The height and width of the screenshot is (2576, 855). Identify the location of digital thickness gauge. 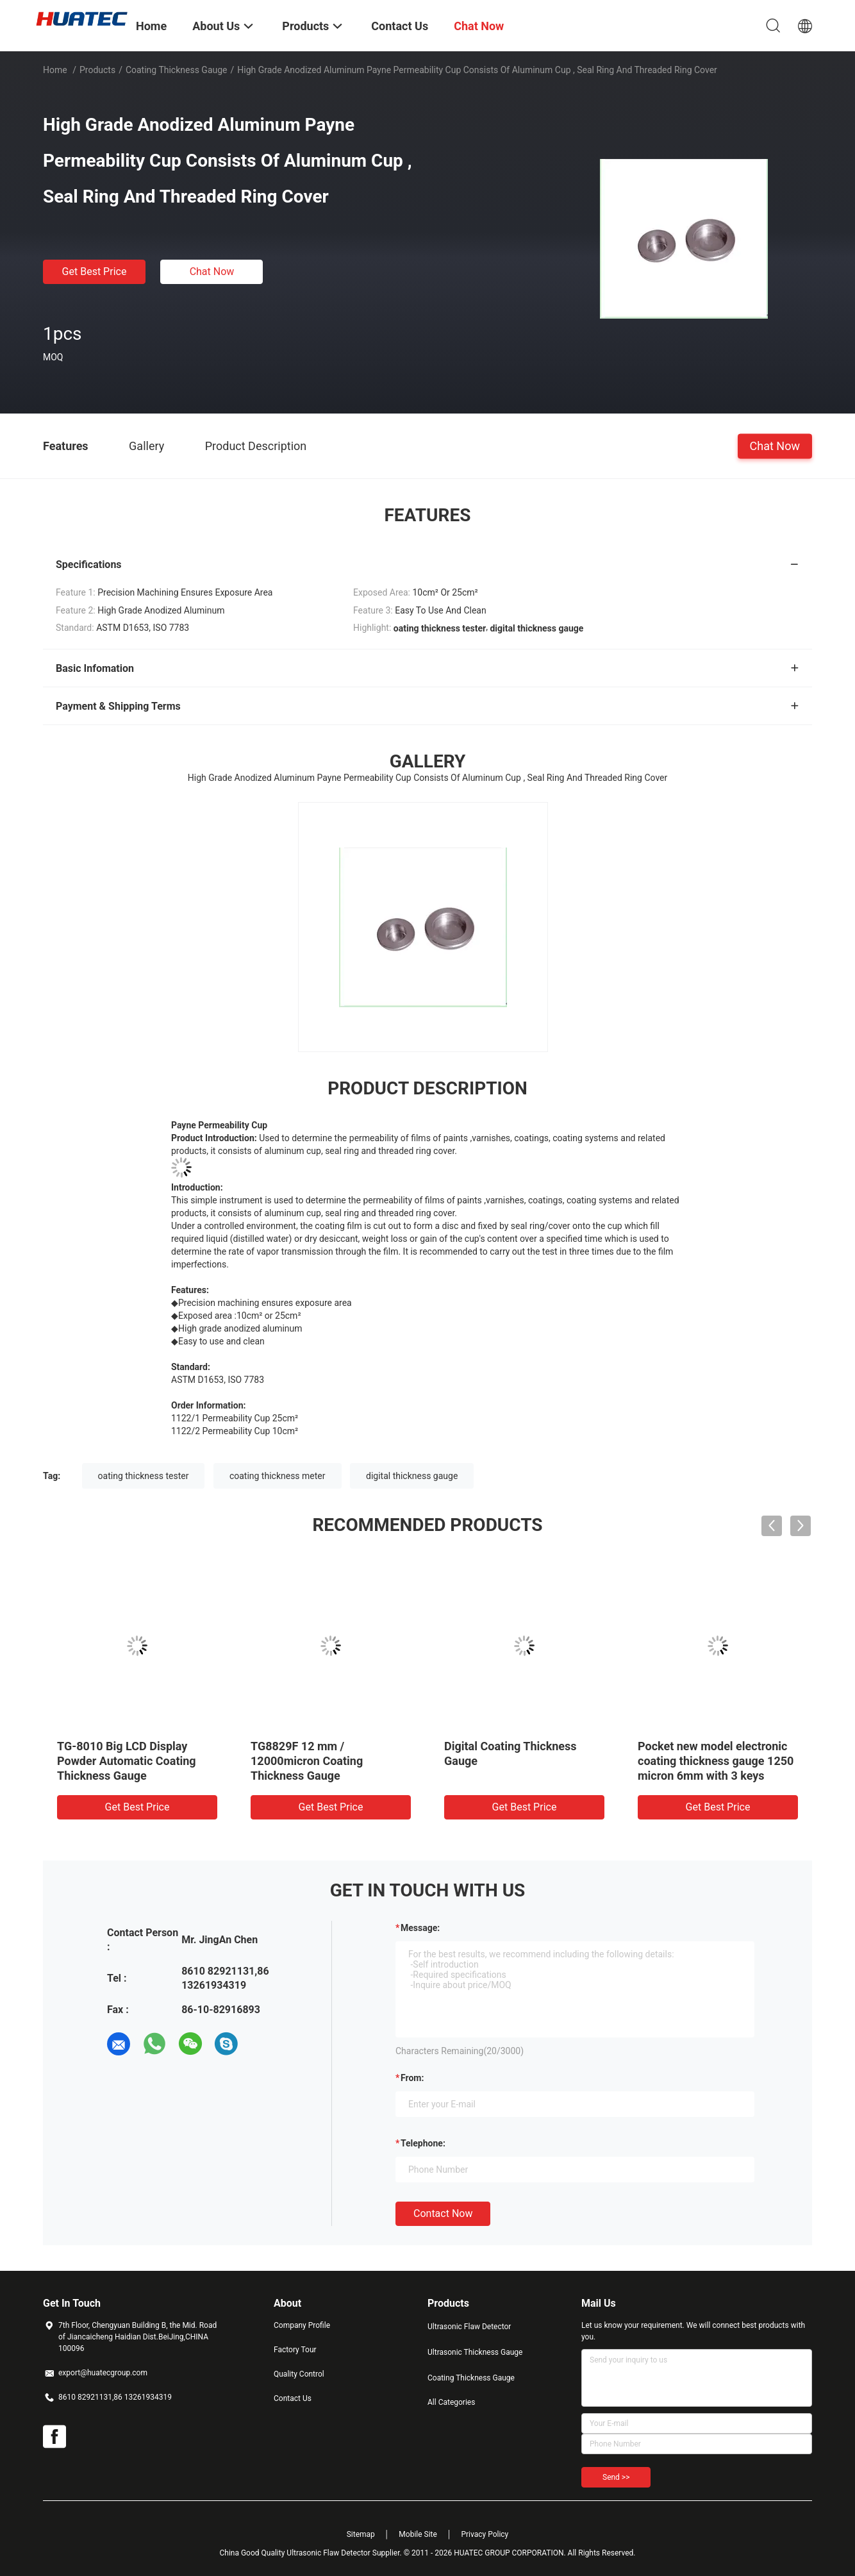
(412, 1476).